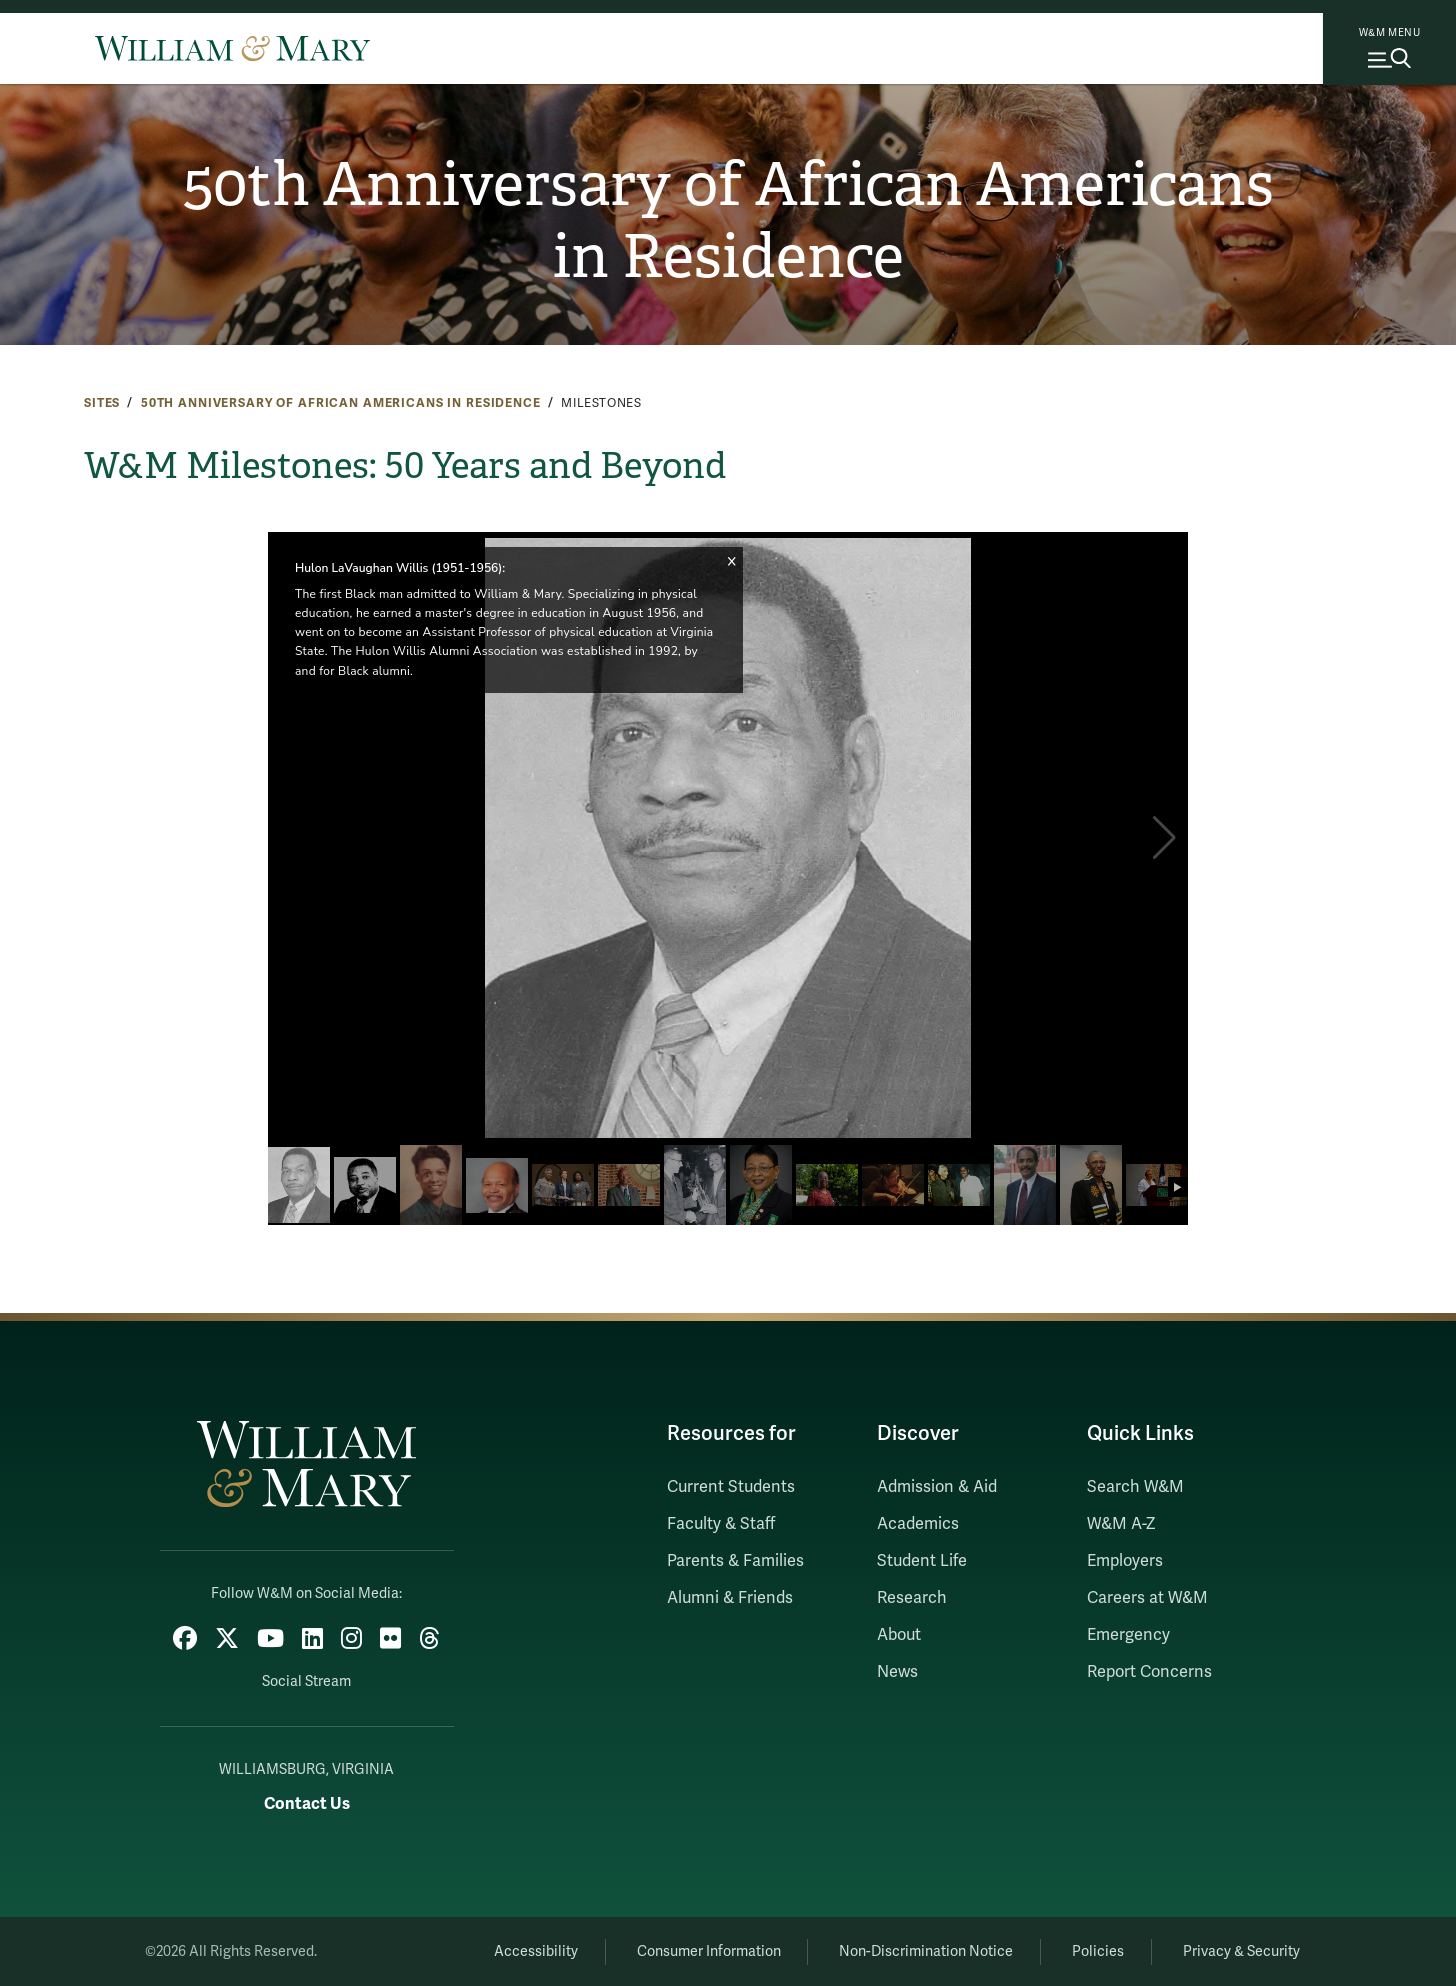  Describe the element at coordinates (709, 1951) in the screenshot. I see `Consumer Information` at that location.